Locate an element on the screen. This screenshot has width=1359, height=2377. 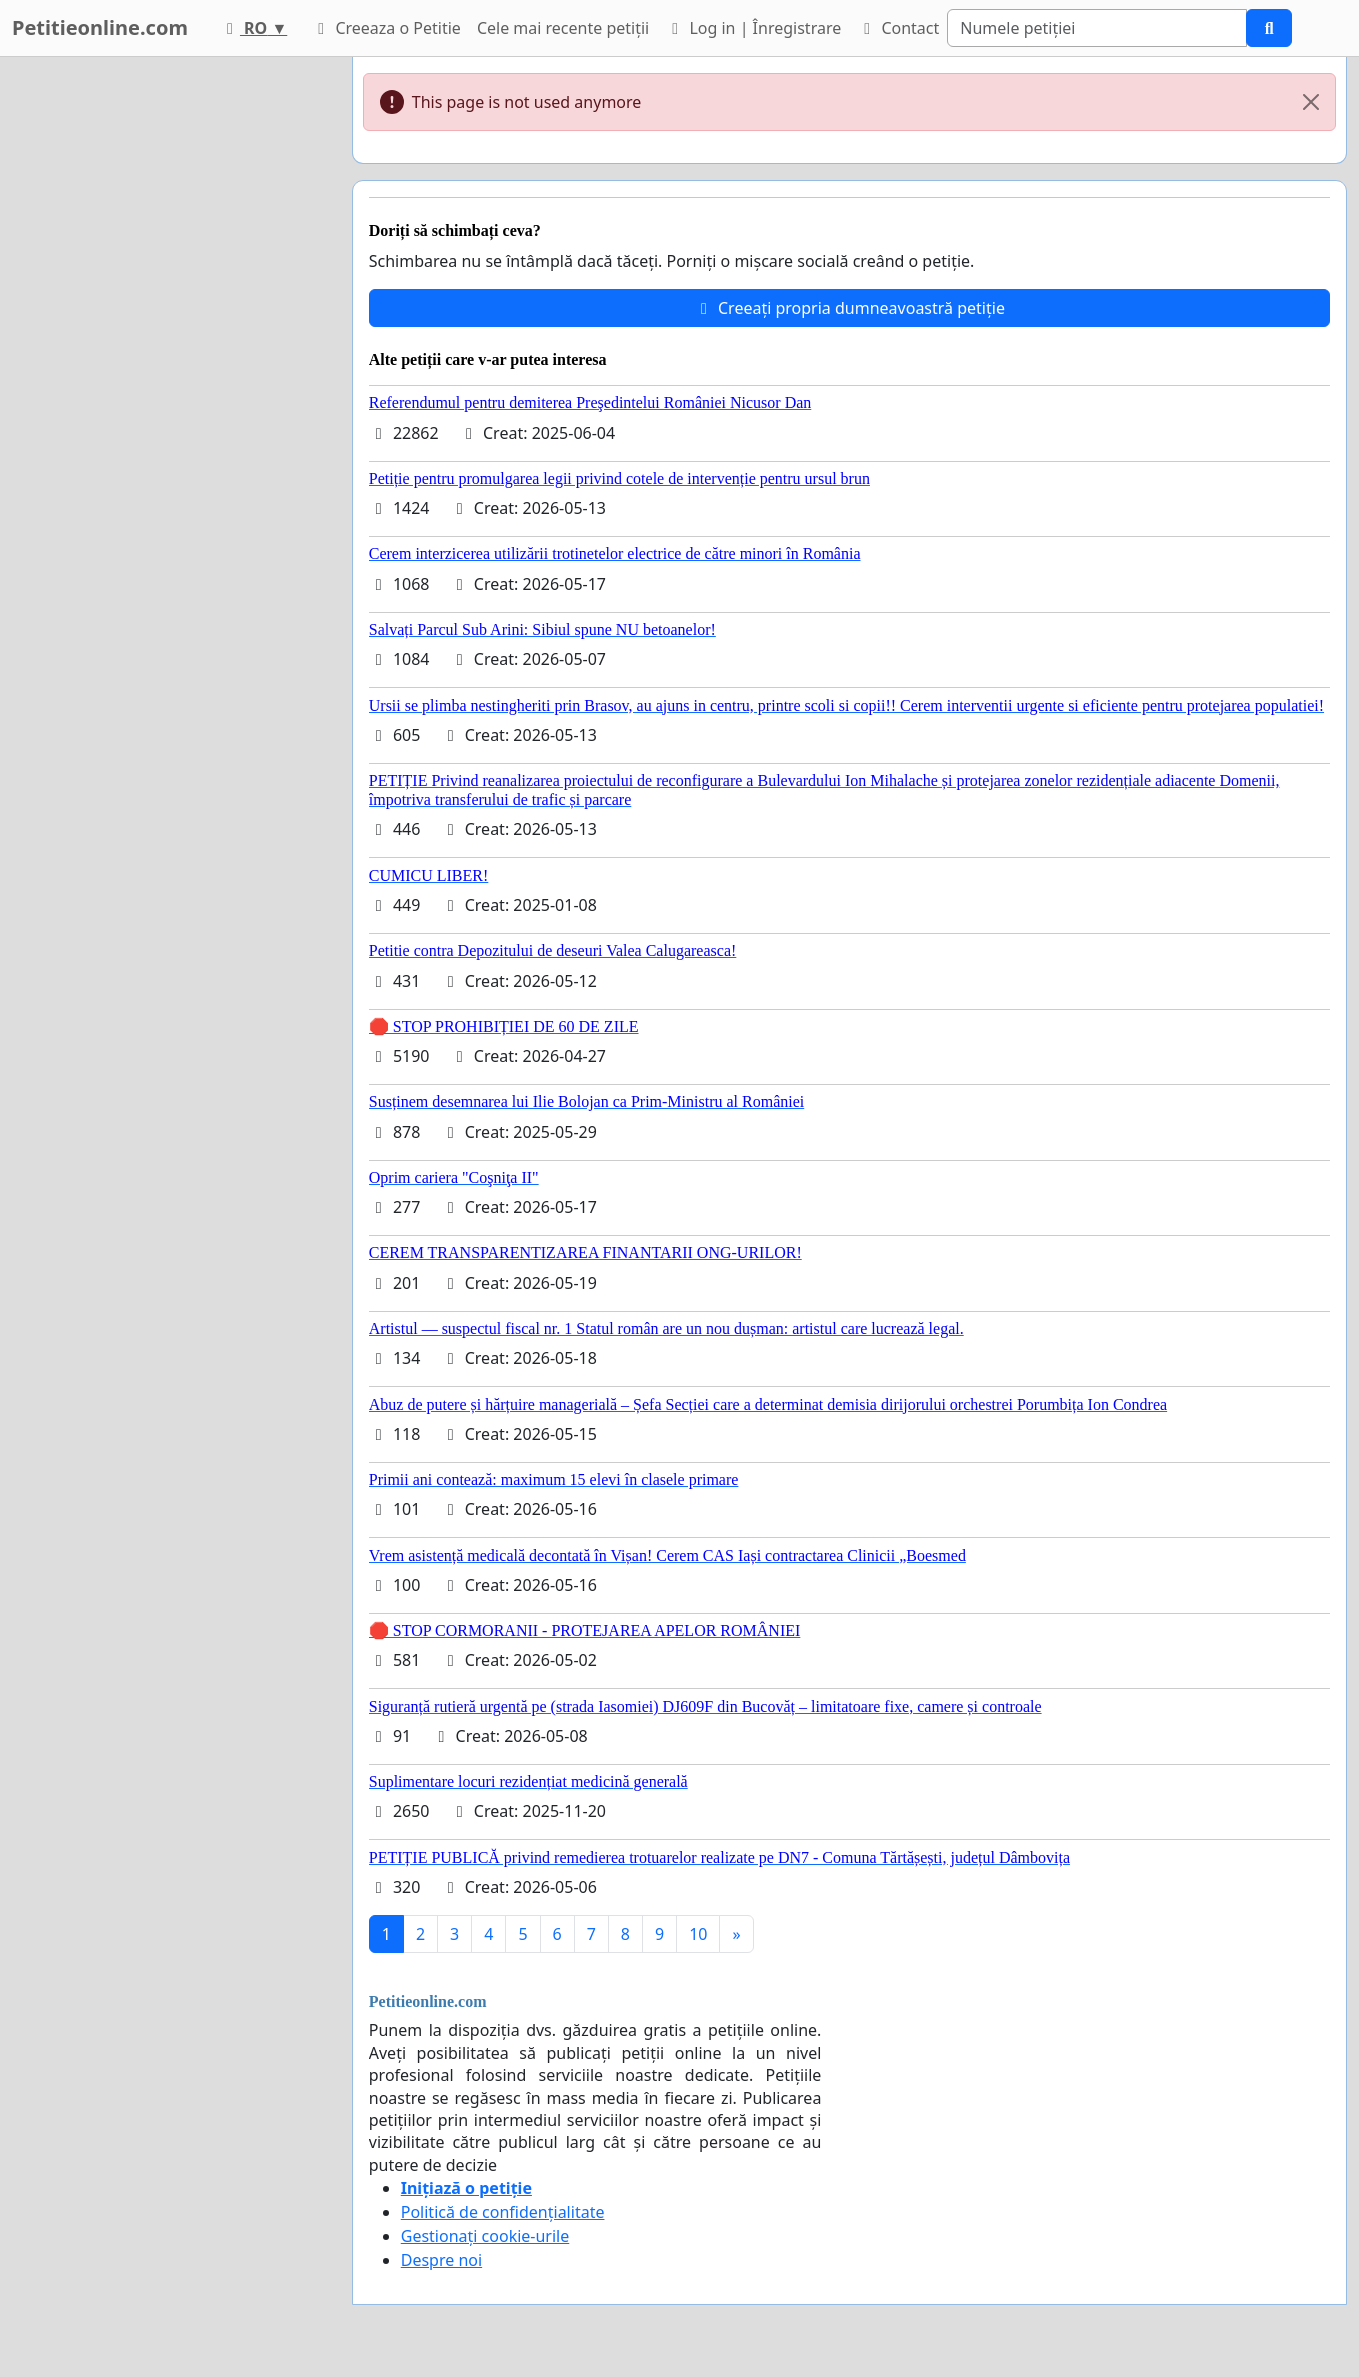
Petitieonline.com is located at coordinates (100, 27).